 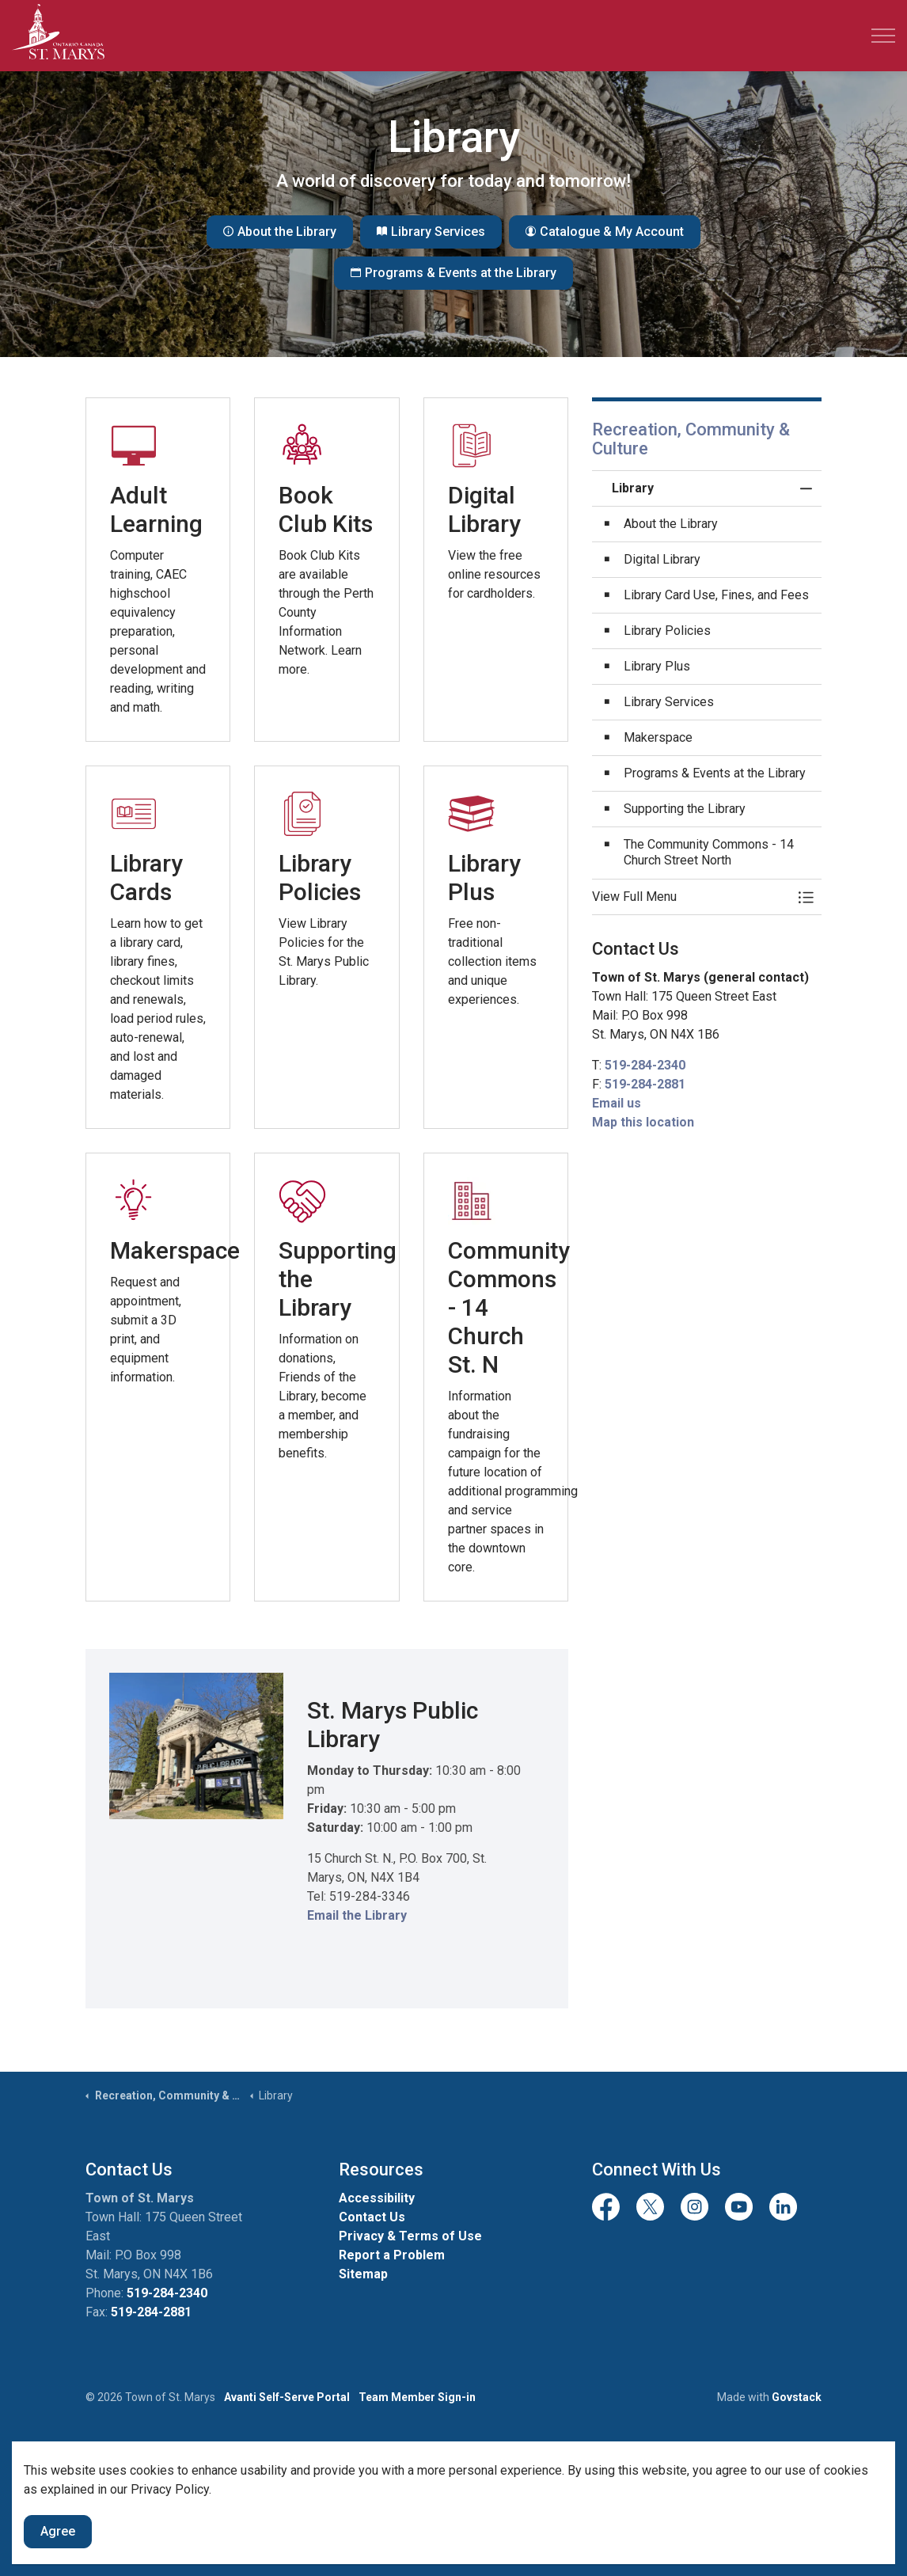 What do you see at coordinates (605, 232) in the screenshot?
I see `Catalogue & My Account` at bounding box center [605, 232].